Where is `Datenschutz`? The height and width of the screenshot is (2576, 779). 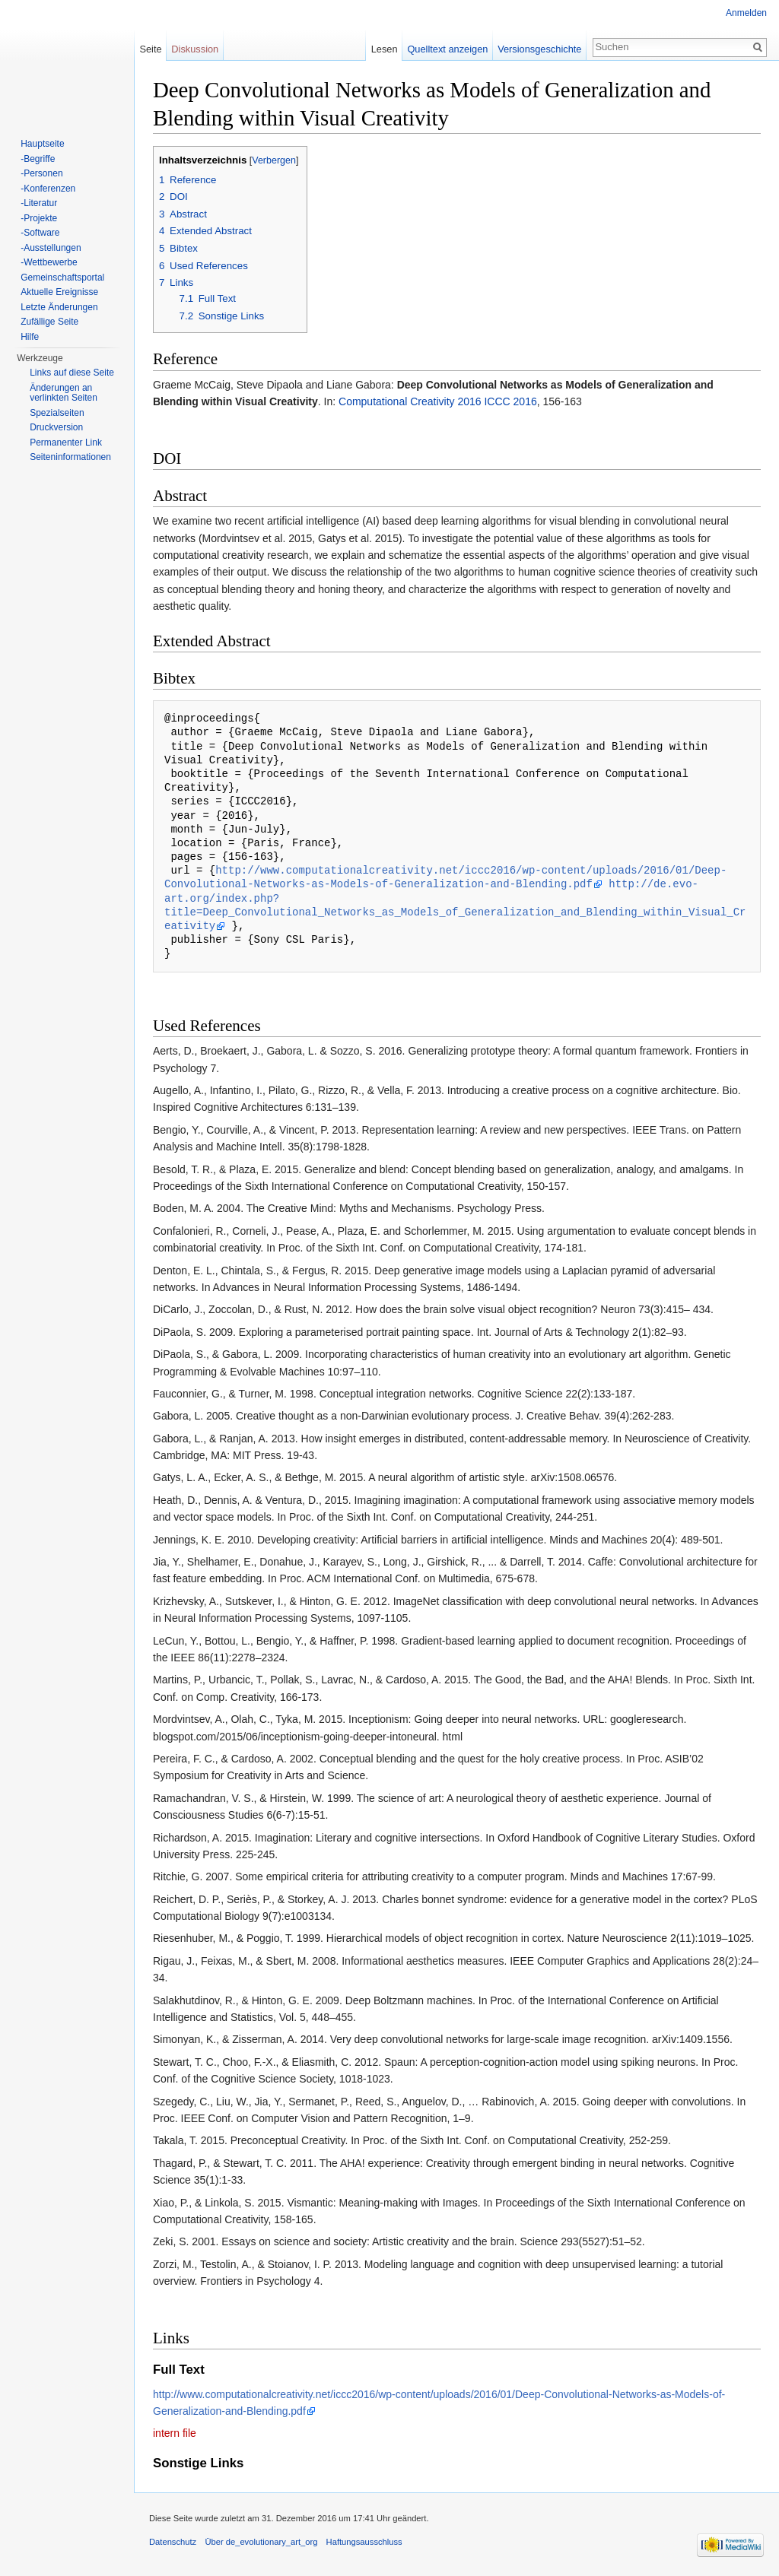
Datenschutz is located at coordinates (172, 2541).